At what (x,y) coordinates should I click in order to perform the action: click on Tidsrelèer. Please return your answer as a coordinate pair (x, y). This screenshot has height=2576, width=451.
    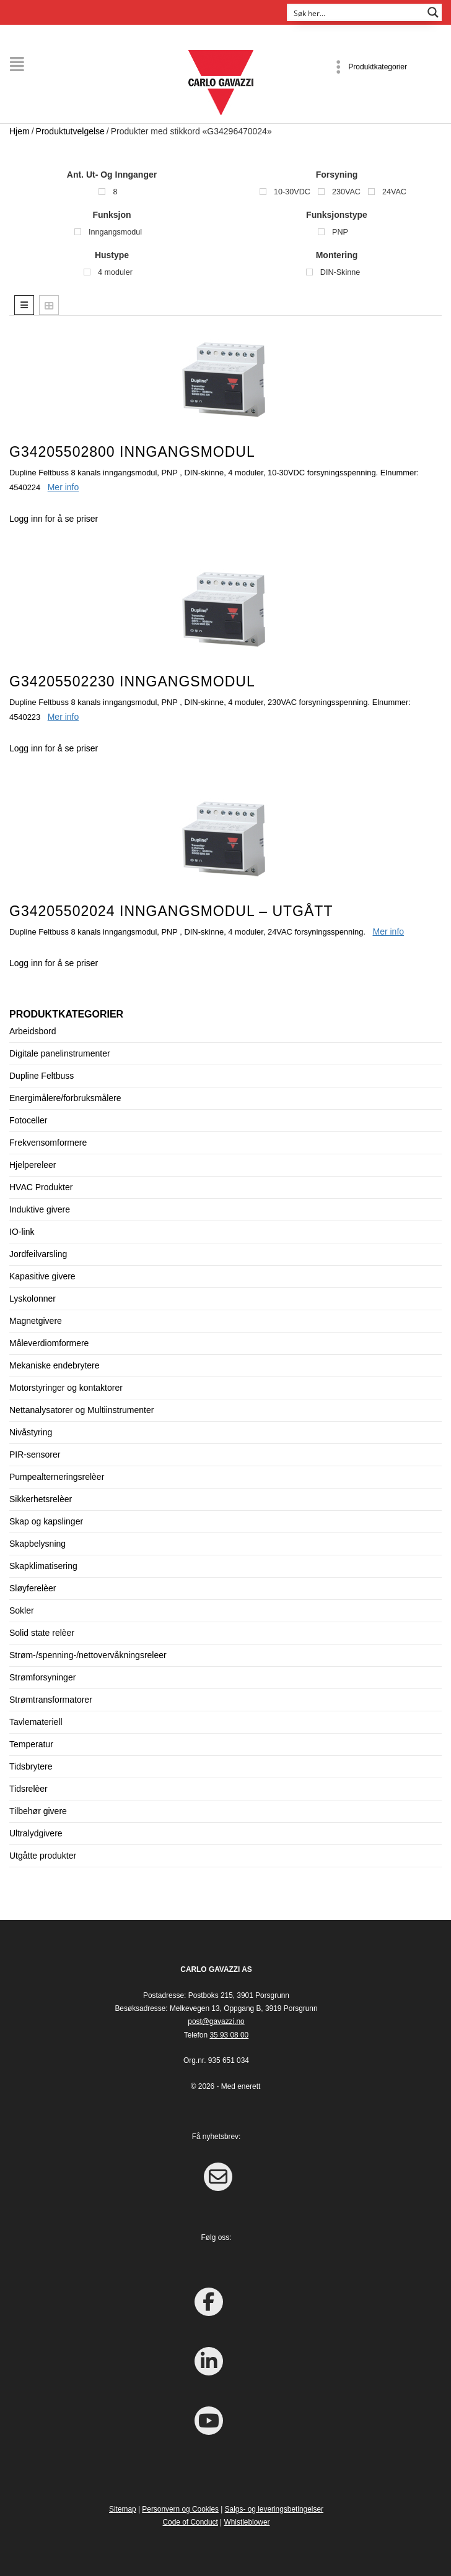
    Looking at the image, I should click on (28, 1789).